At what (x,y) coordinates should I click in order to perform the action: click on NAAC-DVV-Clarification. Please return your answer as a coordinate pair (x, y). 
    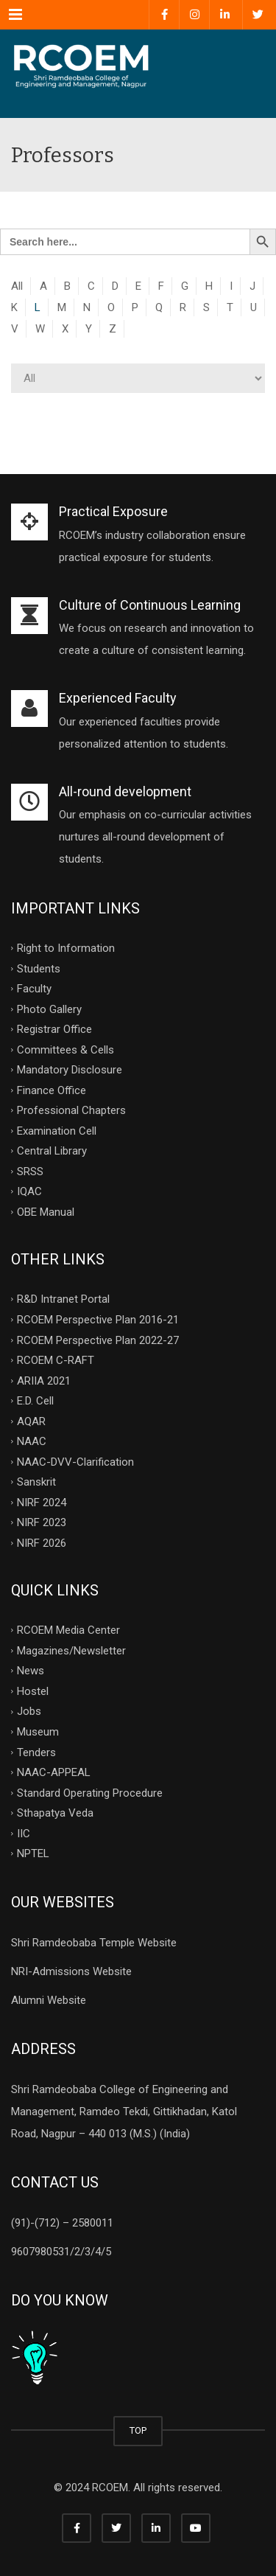
    Looking at the image, I should click on (75, 1461).